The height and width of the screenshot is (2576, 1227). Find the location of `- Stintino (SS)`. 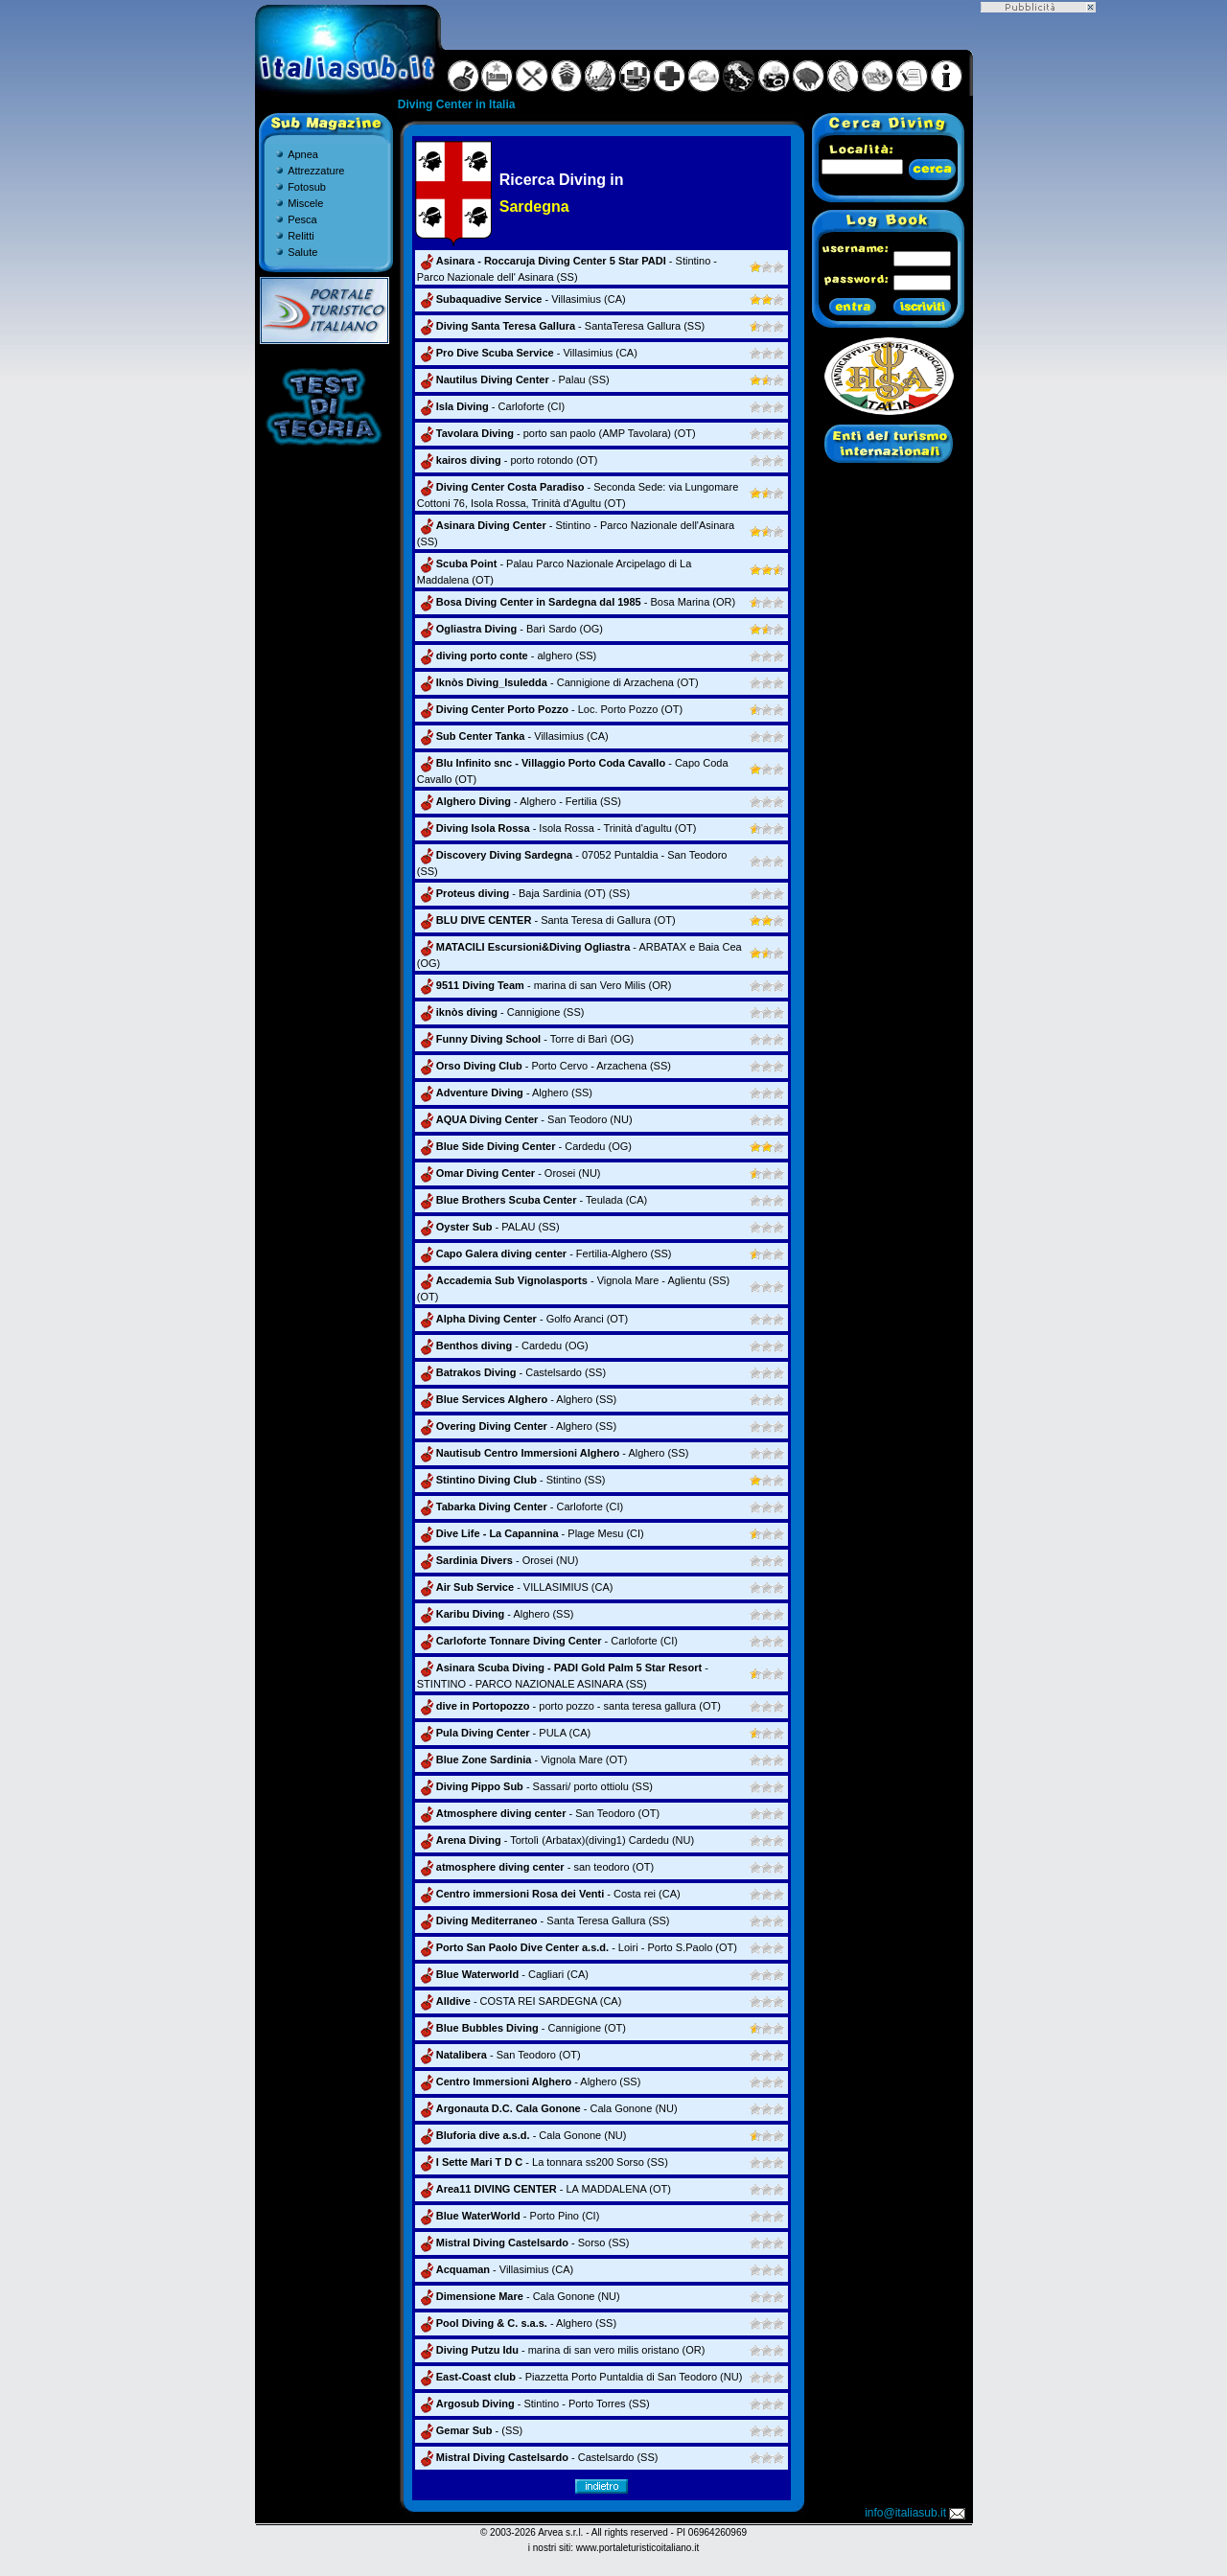

- Stintino (SS) is located at coordinates (511, 1479).